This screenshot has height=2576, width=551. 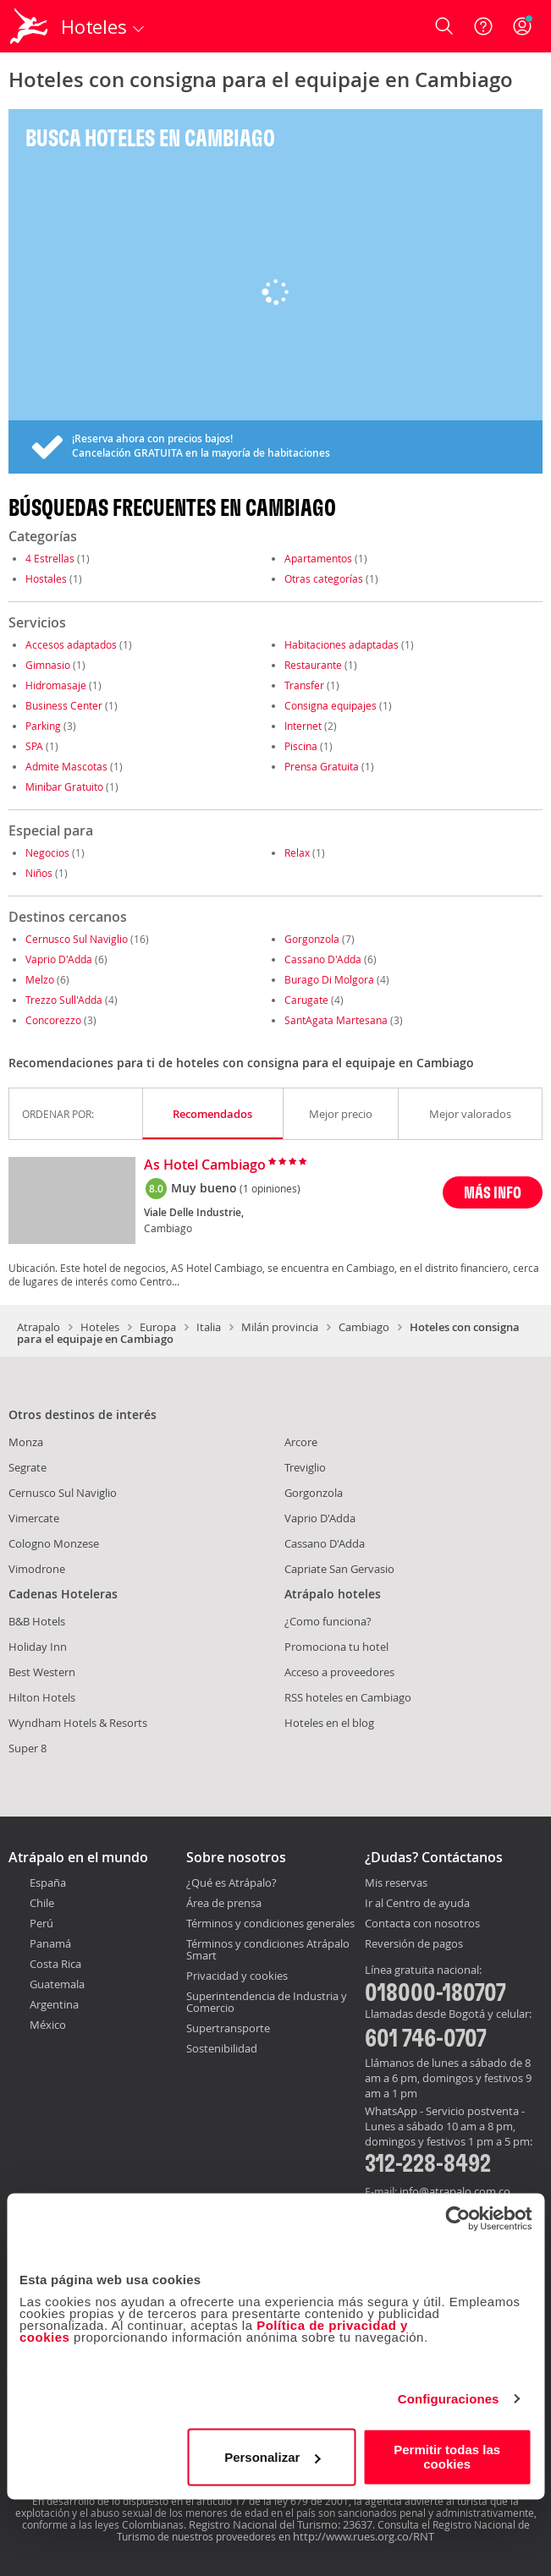 What do you see at coordinates (329, 1722) in the screenshot?
I see `Hoteles en el blog` at bounding box center [329, 1722].